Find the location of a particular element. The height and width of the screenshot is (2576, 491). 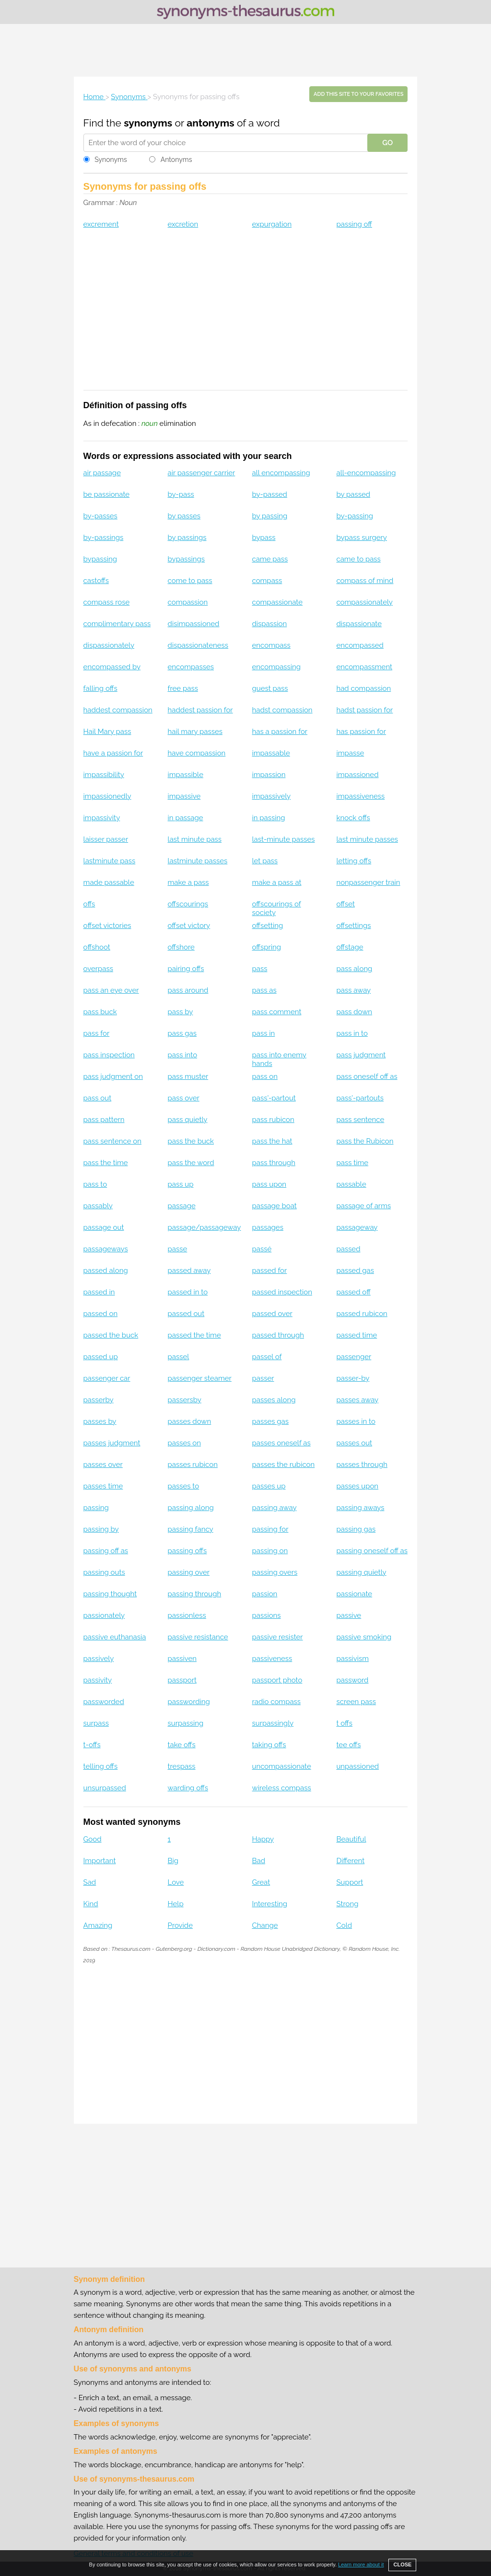

pass down is located at coordinates (354, 1012).